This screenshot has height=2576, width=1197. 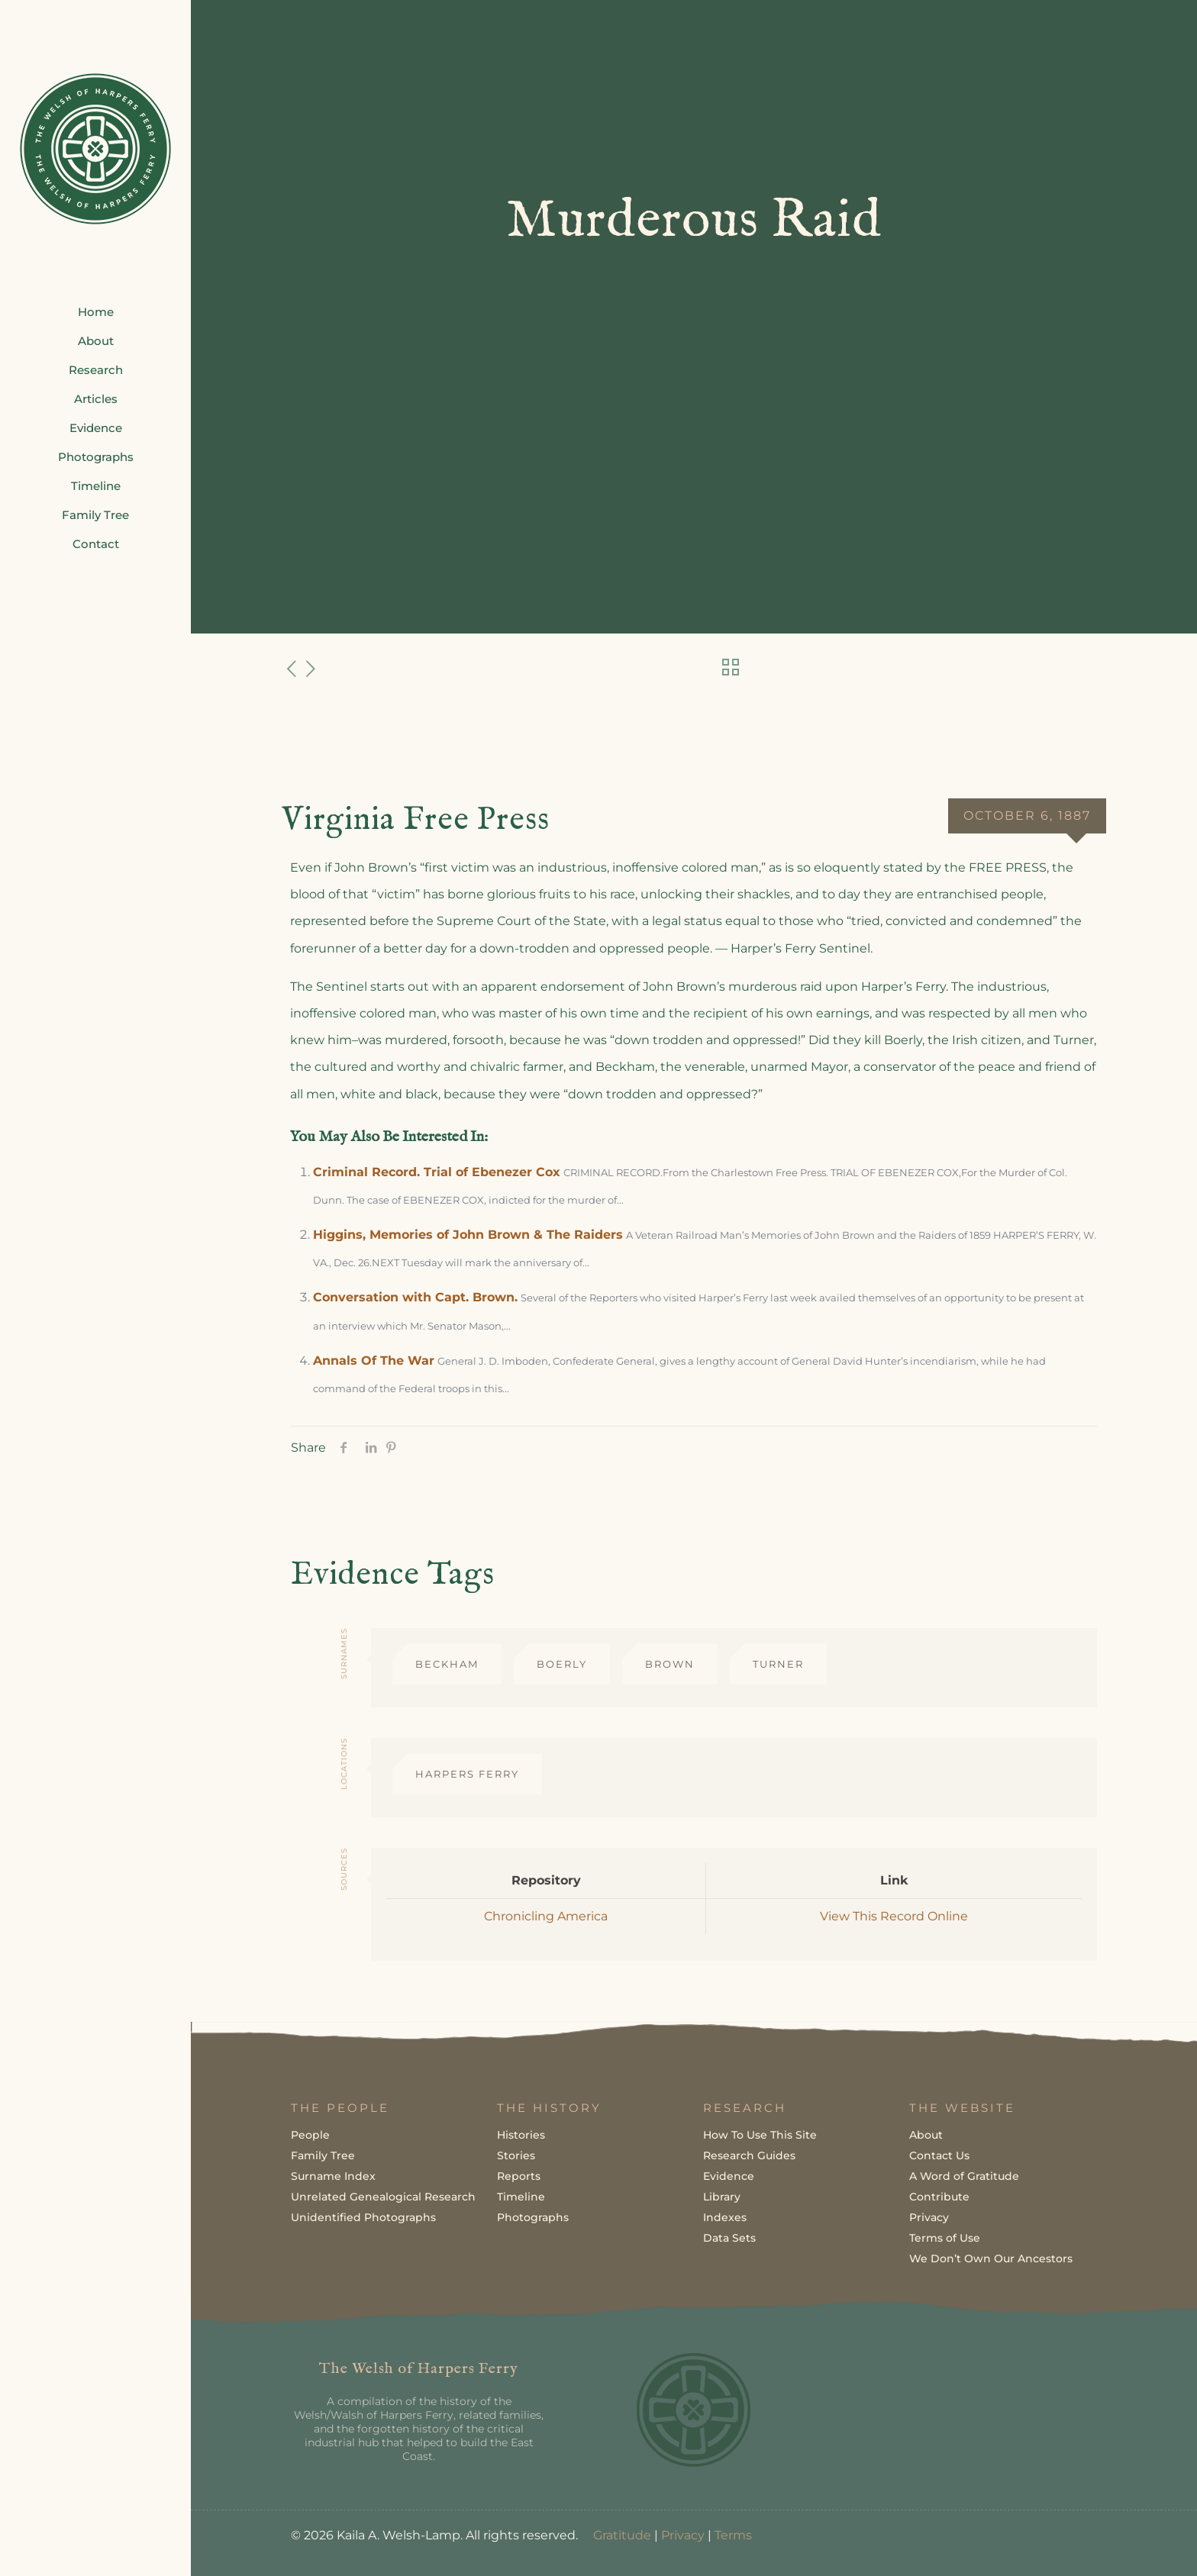 What do you see at coordinates (725, 2217) in the screenshot?
I see `Indexes` at bounding box center [725, 2217].